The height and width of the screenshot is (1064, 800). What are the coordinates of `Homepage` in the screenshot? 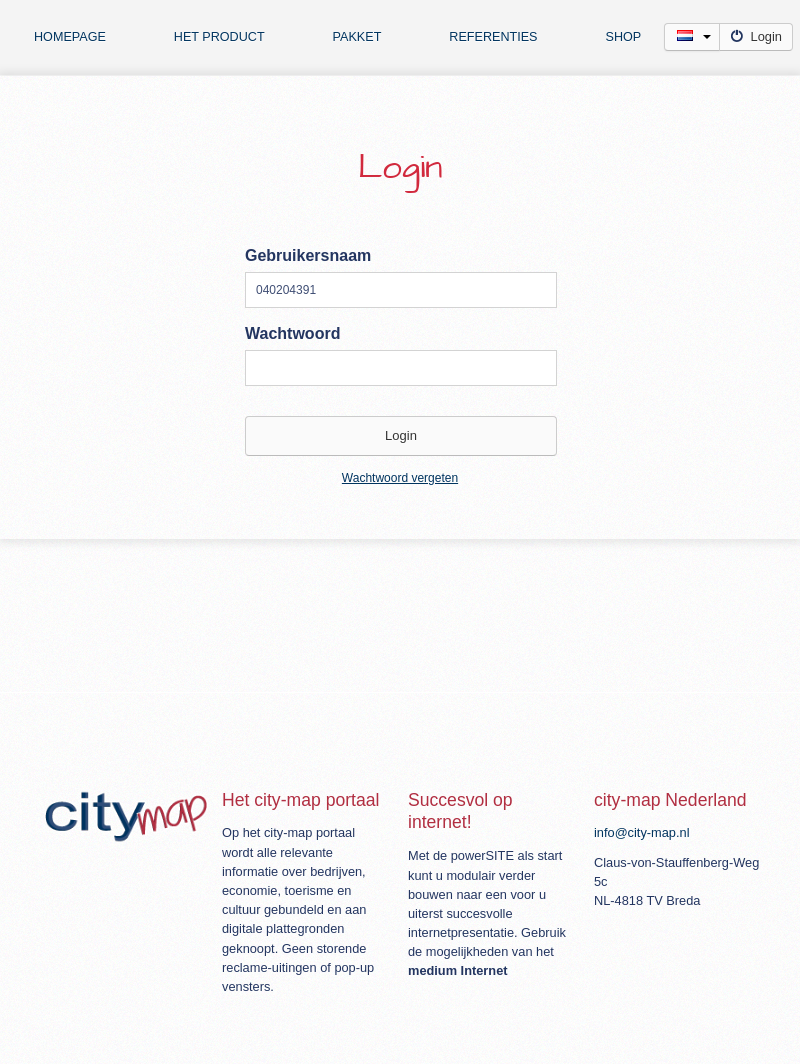 It's located at (70, 37).